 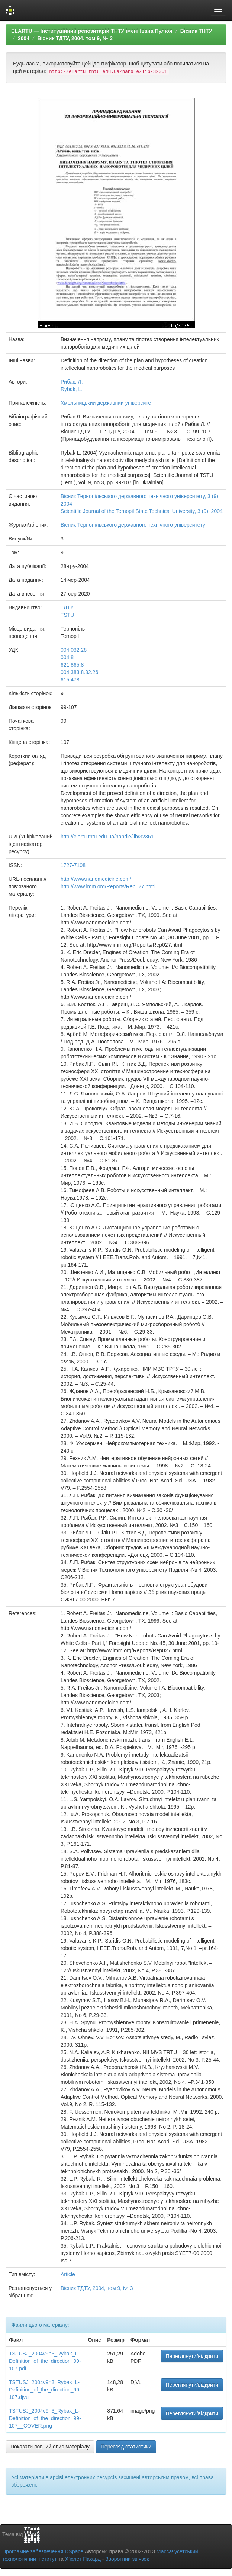 What do you see at coordinates (72, 389) in the screenshot?
I see `Rybak, L.` at bounding box center [72, 389].